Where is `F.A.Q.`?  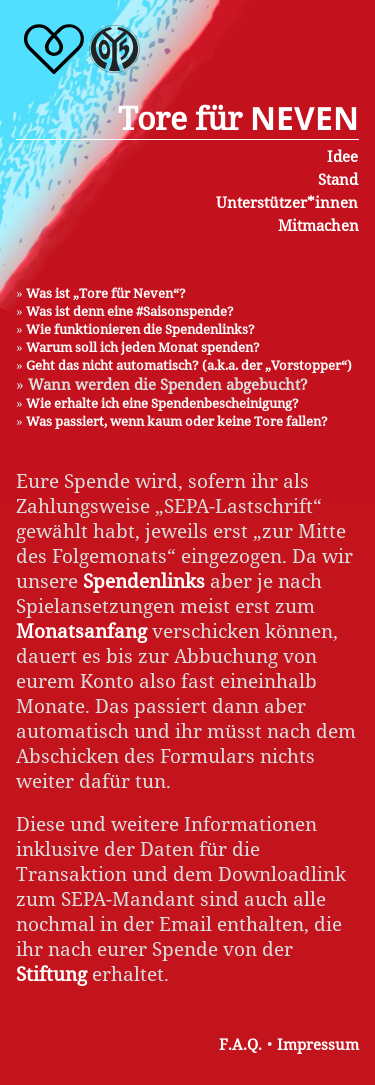
F.A.Q. is located at coordinates (240, 1044).